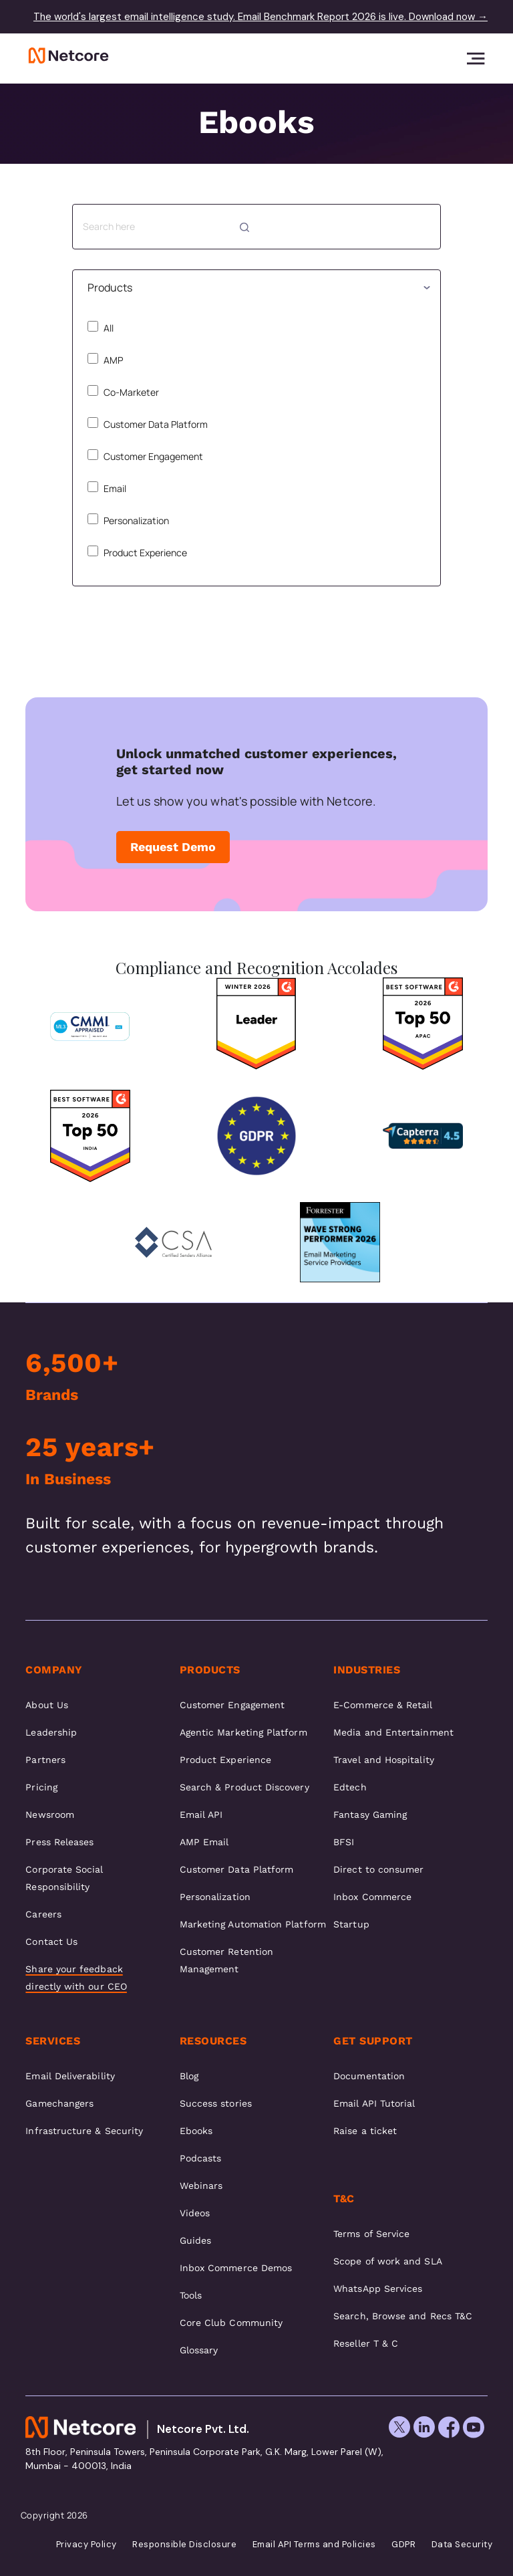 The width and height of the screenshot is (513, 2576). Describe the element at coordinates (236, 2267) in the screenshot. I see `Inbox Commerce Demos` at that location.